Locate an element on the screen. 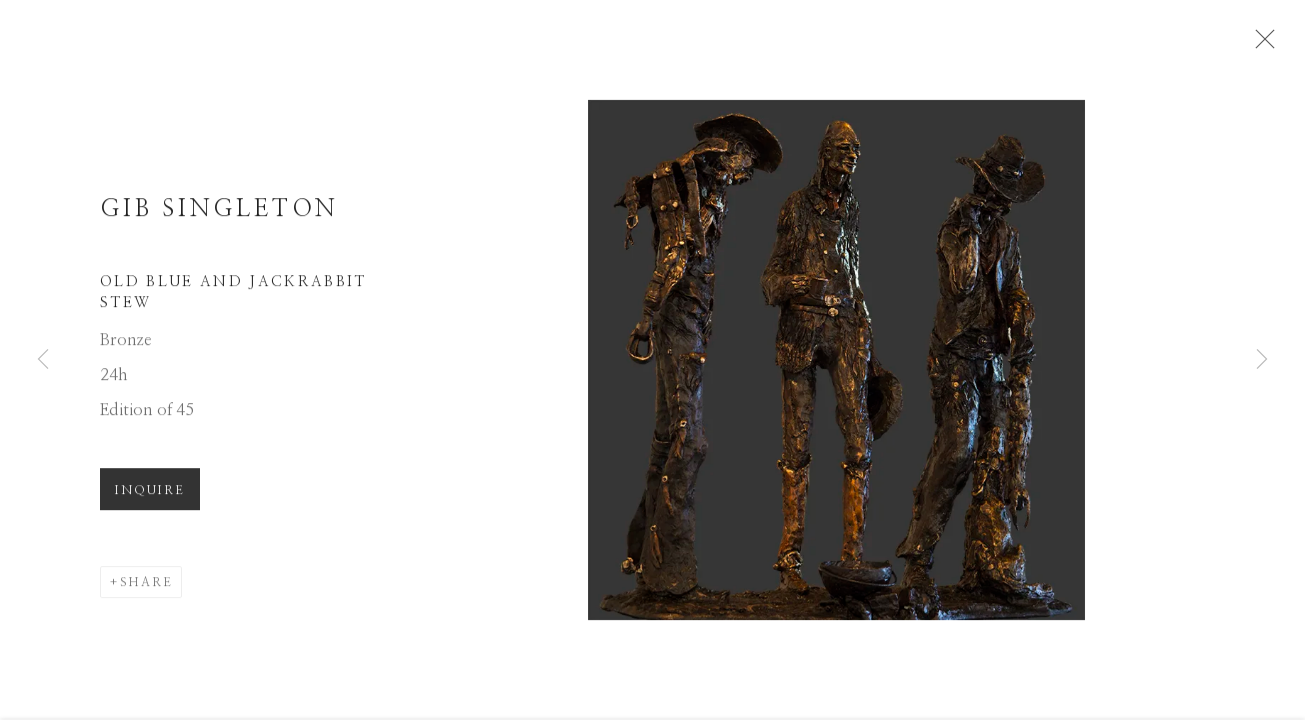  Close [button] is located at coordinates (1262, 45).